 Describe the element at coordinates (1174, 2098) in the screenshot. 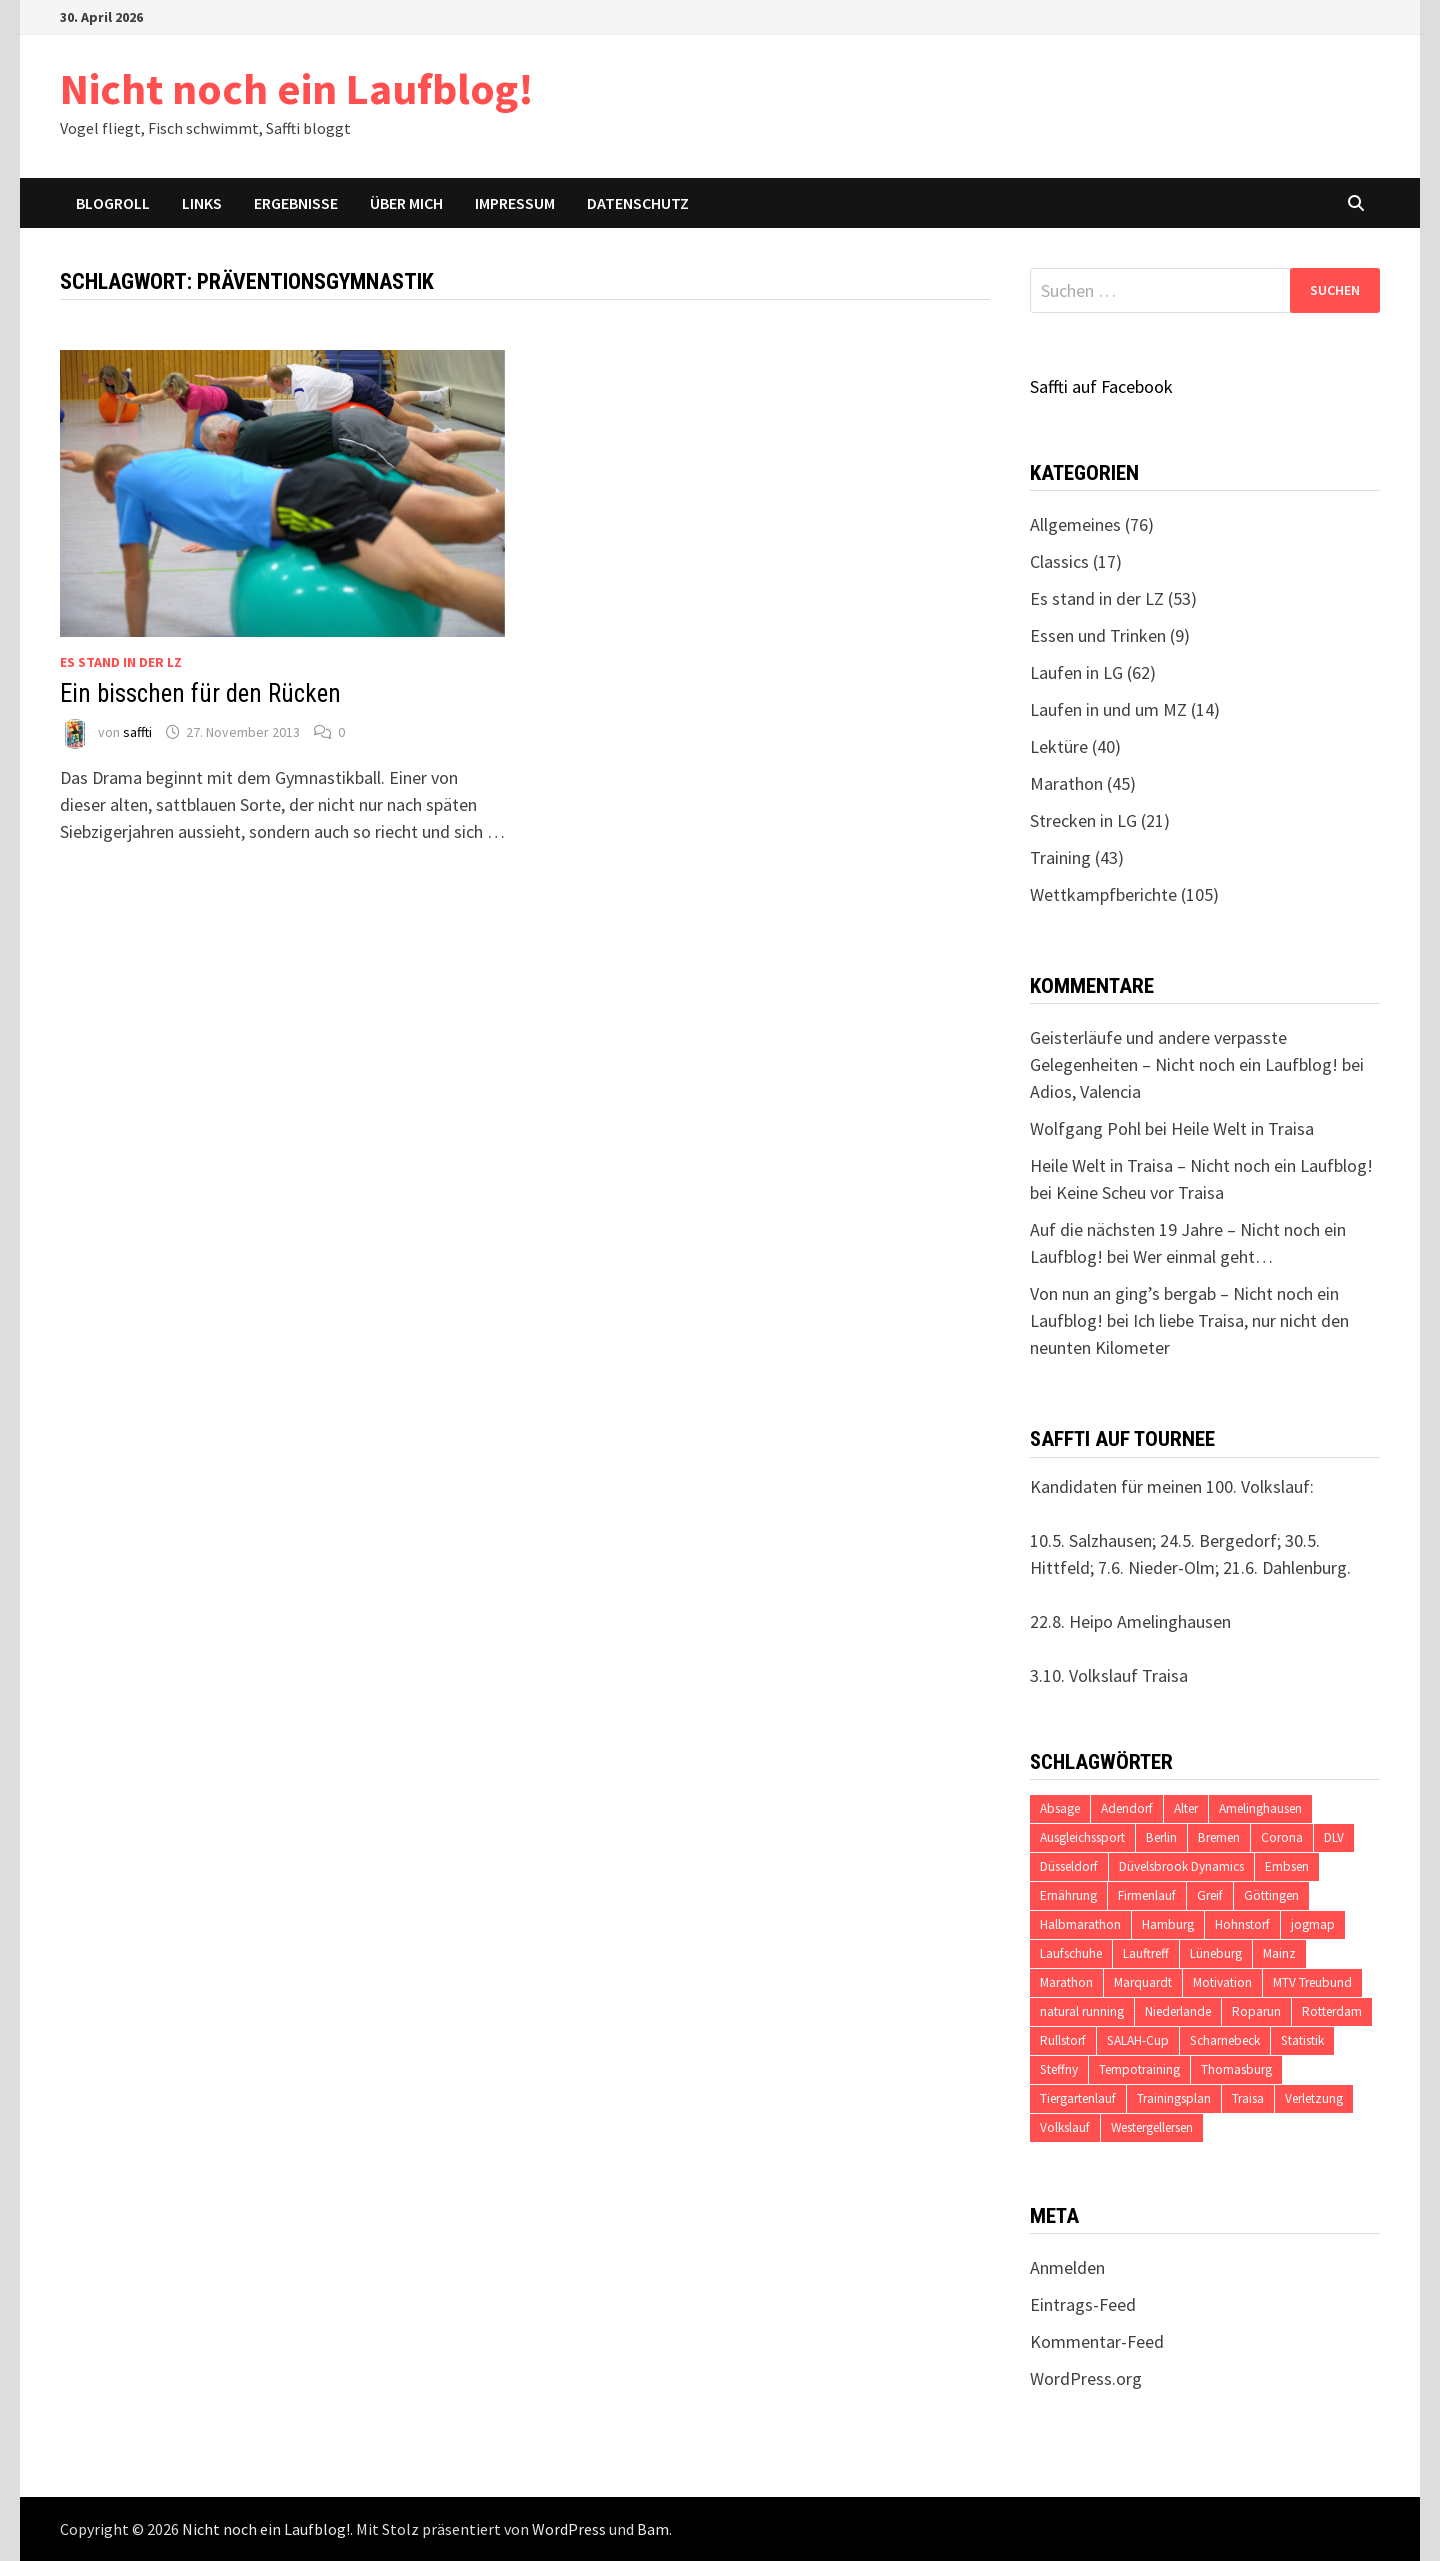

I see `Trainingsplan` at that location.